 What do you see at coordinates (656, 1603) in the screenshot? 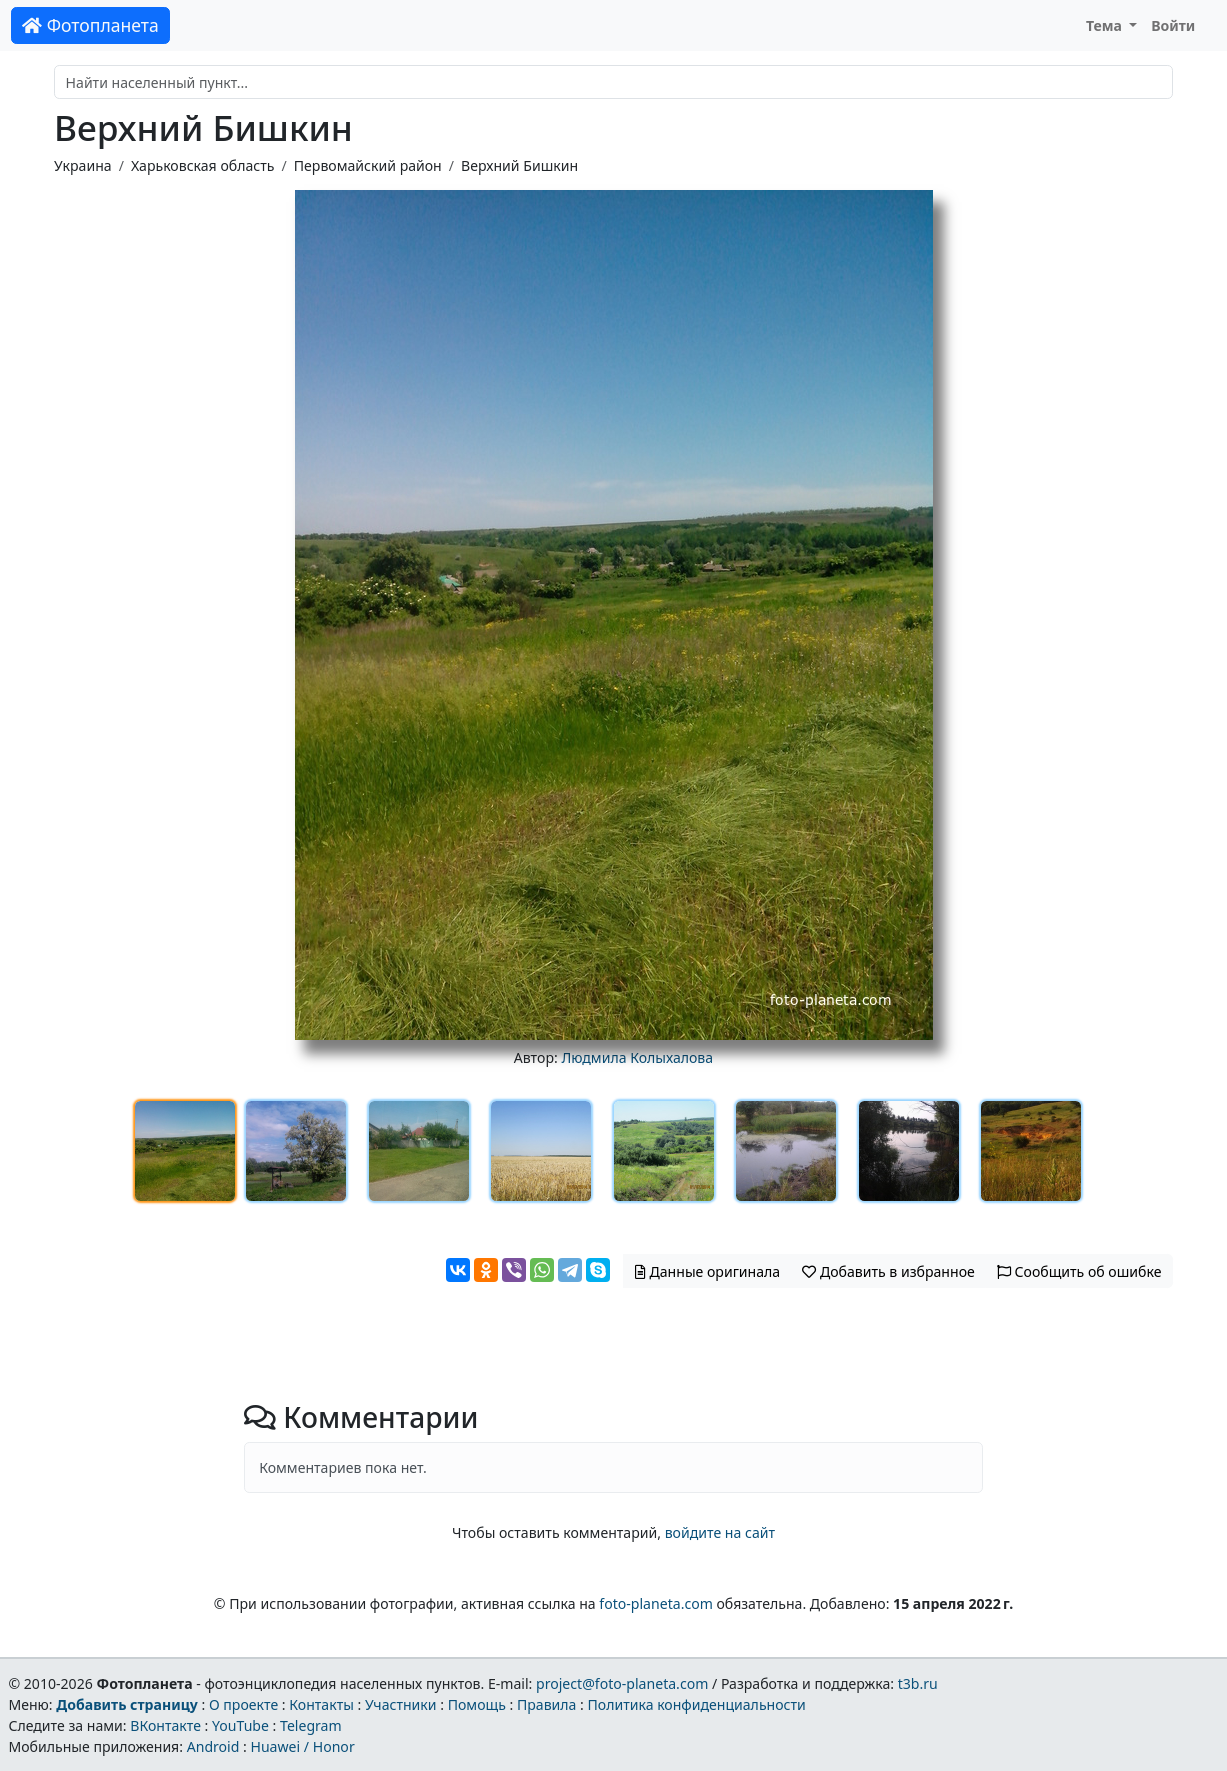
I see `foto-planeta.com` at bounding box center [656, 1603].